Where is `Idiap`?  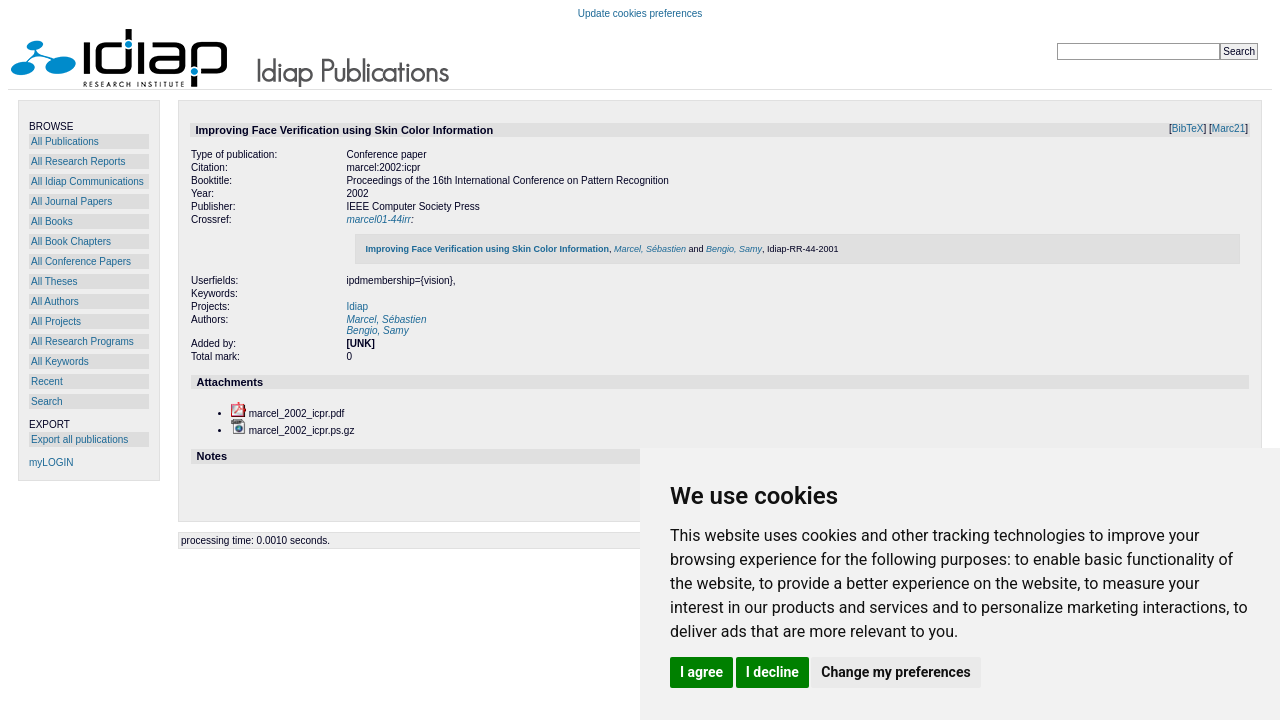 Idiap is located at coordinates (357, 306).